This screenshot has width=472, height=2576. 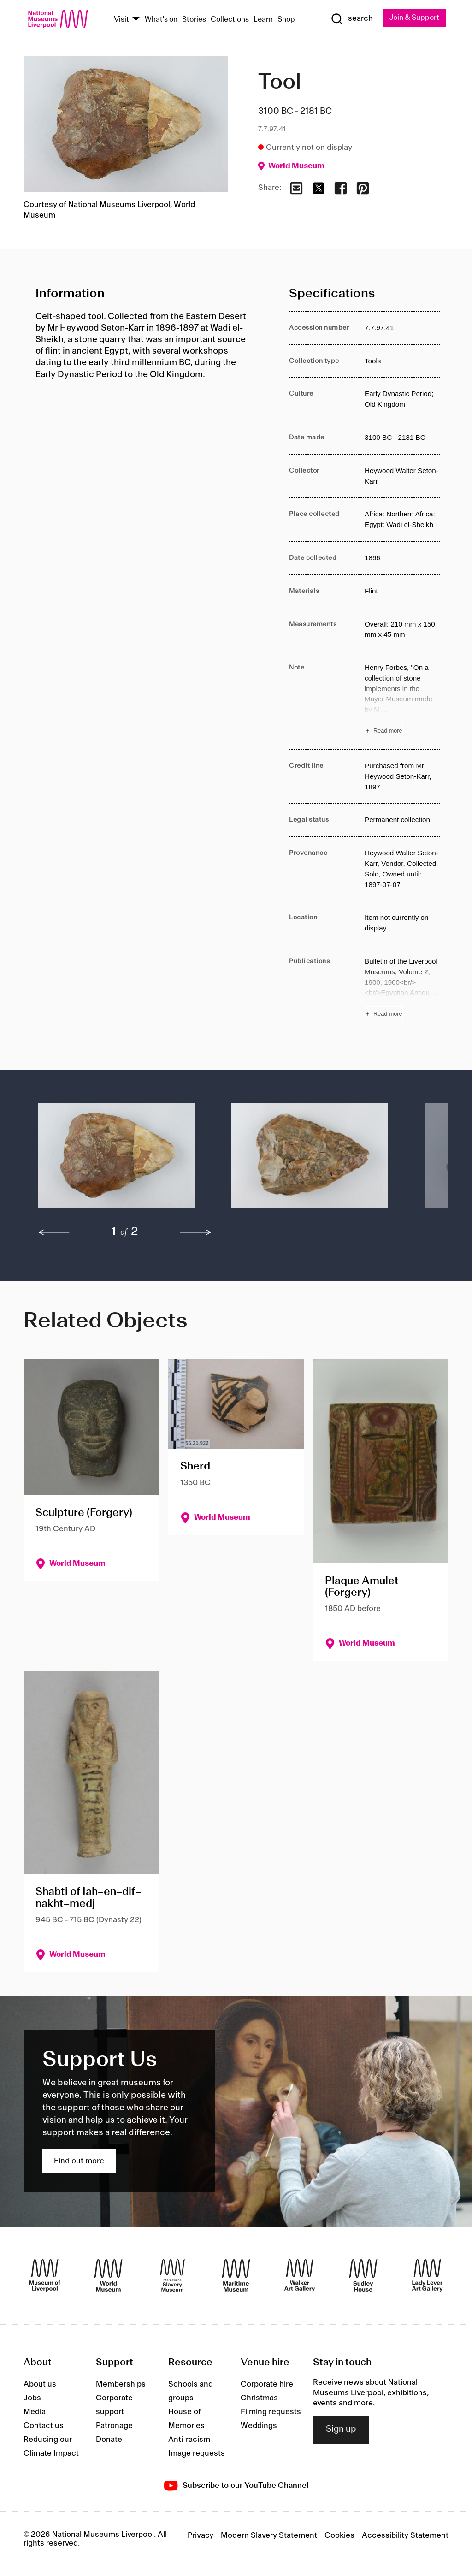 What do you see at coordinates (299, 2275) in the screenshot?
I see `[Walker Art Gallery]` at bounding box center [299, 2275].